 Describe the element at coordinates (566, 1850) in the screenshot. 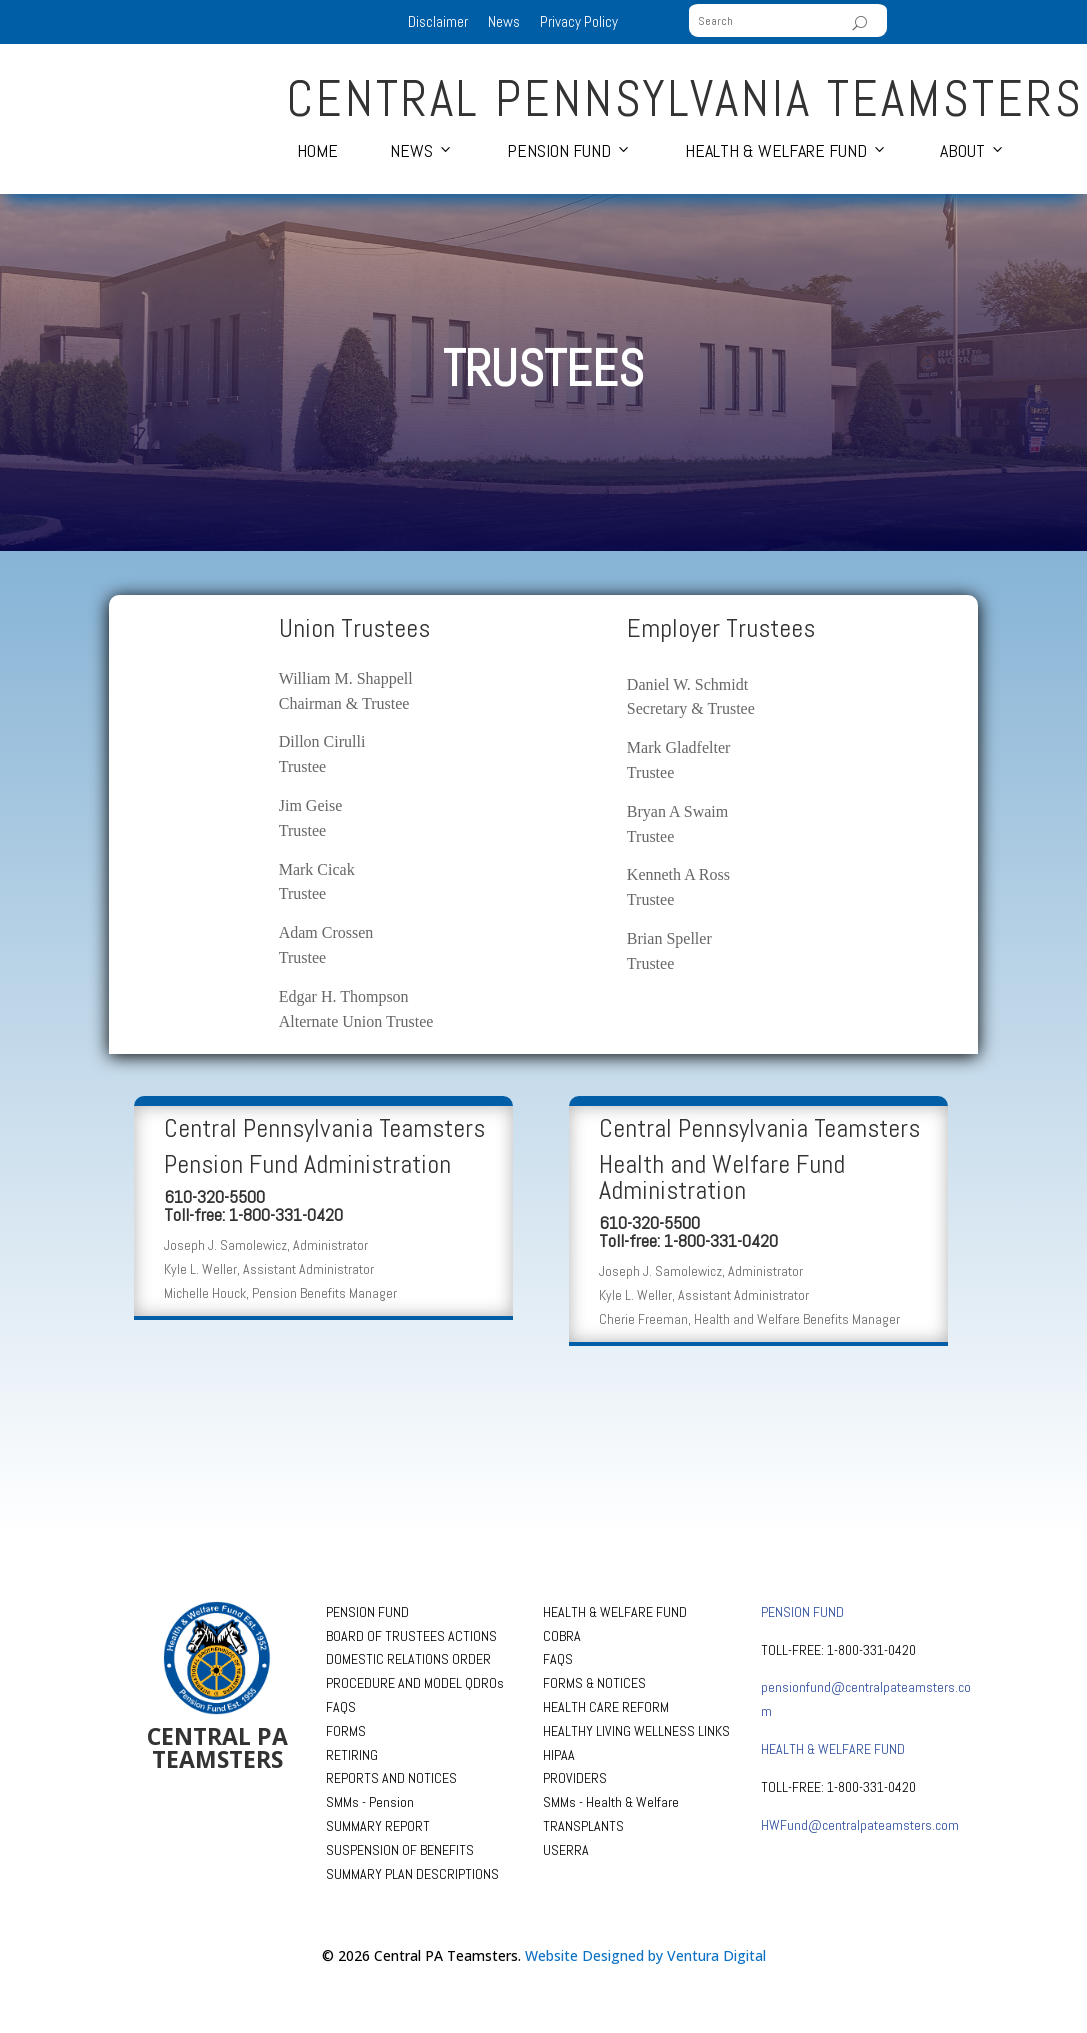

I see `USERRA` at that location.